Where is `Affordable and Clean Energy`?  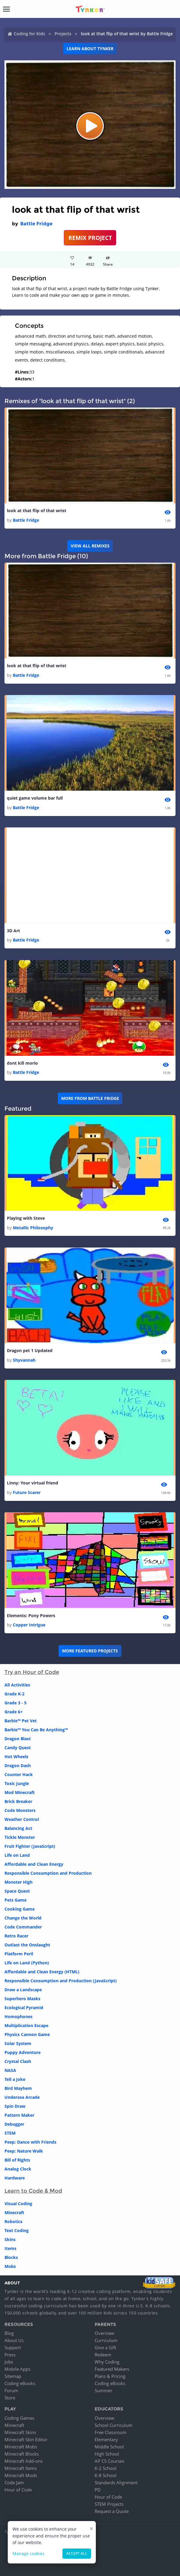
Affordable and Clean Energy is located at coordinates (33, 1864).